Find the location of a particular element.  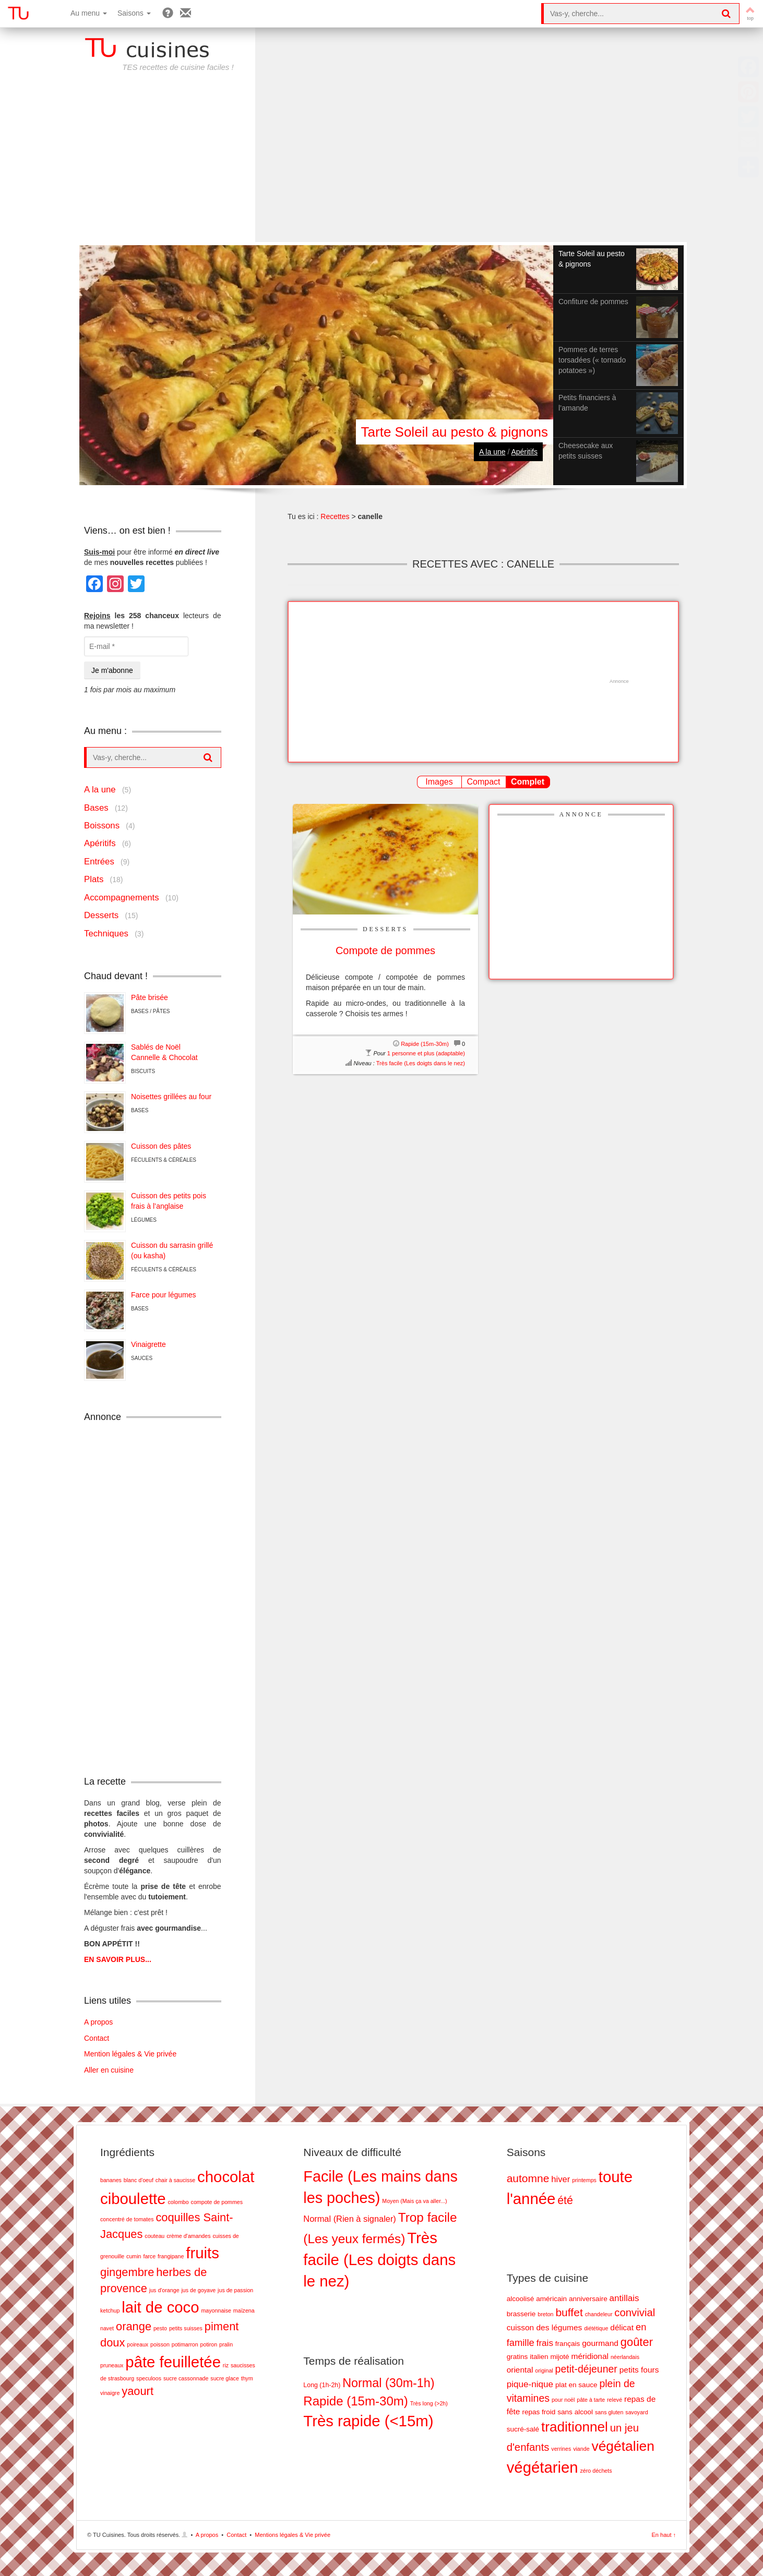

mayonnaise [mayonnaise (1 élément)] is located at coordinates (216, 2310).